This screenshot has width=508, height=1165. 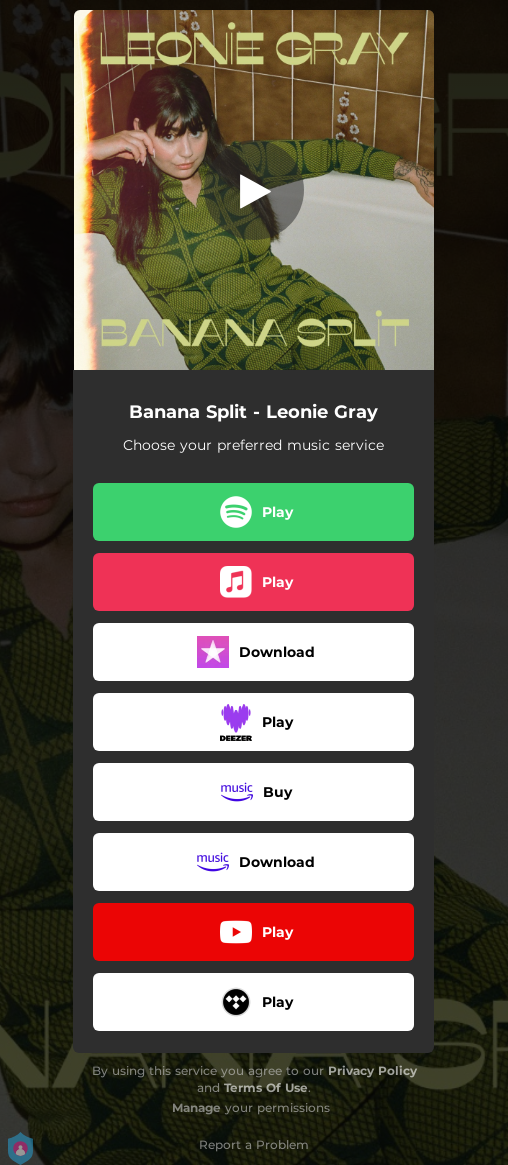 What do you see at coordinates (196, 1107) in the screenshot?
I see `Manage` at bounding box center [196, 1107].